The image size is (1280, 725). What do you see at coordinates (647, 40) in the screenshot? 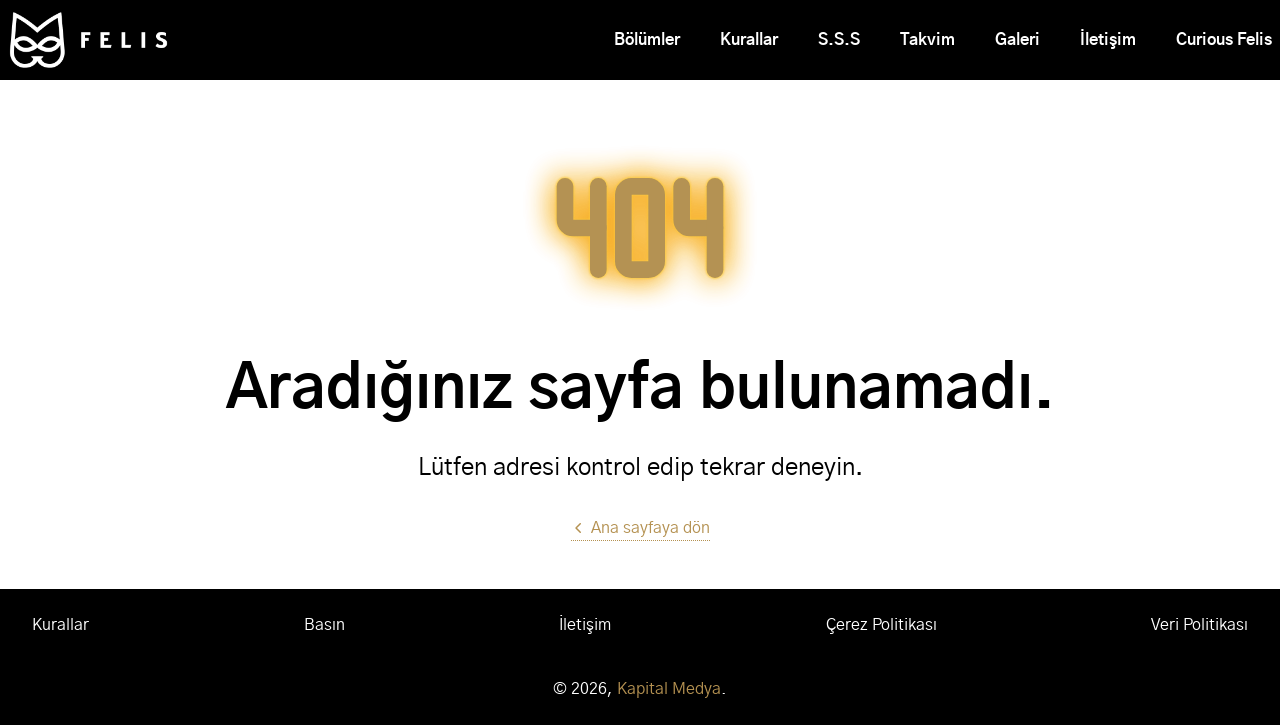
I see `Bölümler` at bounding box center [647, 40].